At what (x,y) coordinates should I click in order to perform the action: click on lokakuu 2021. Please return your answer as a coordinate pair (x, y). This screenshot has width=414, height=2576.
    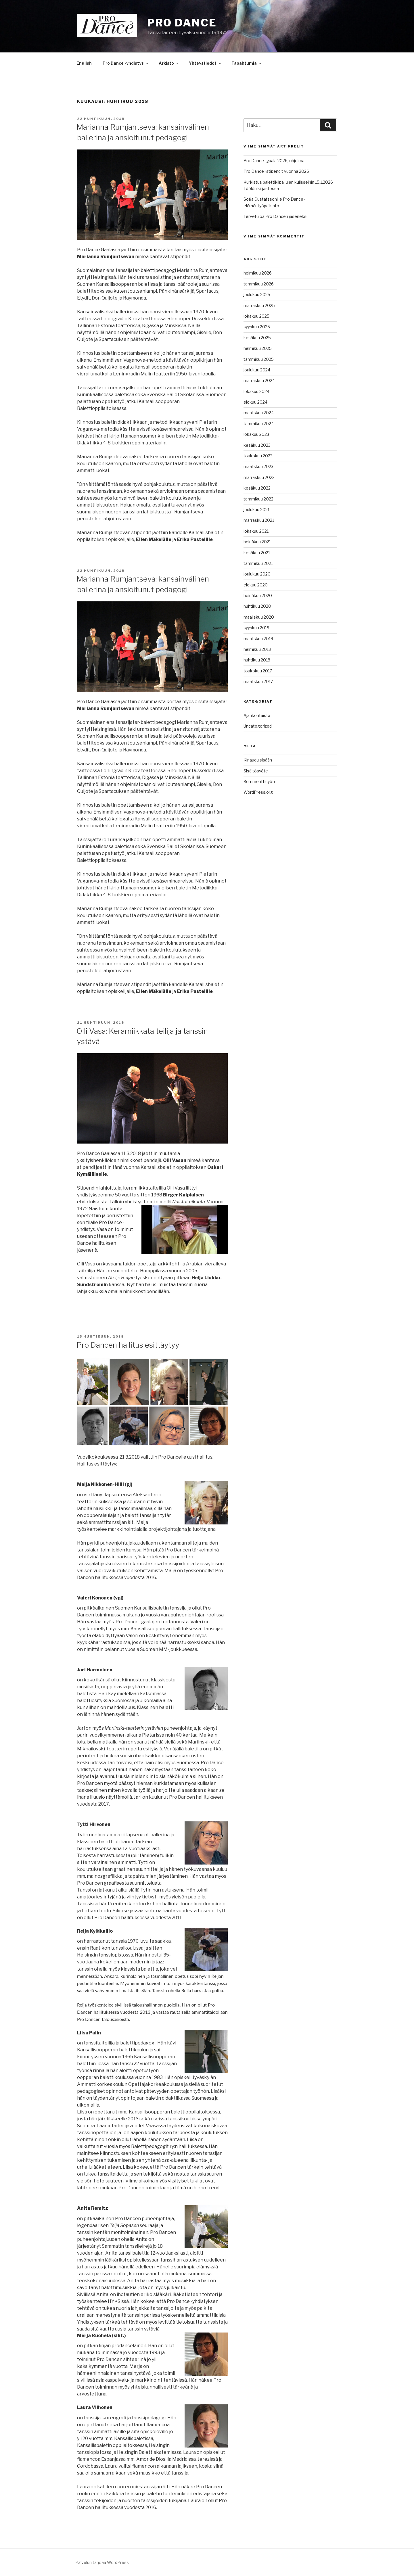
    Looking at the image, I should click on (256, 531).